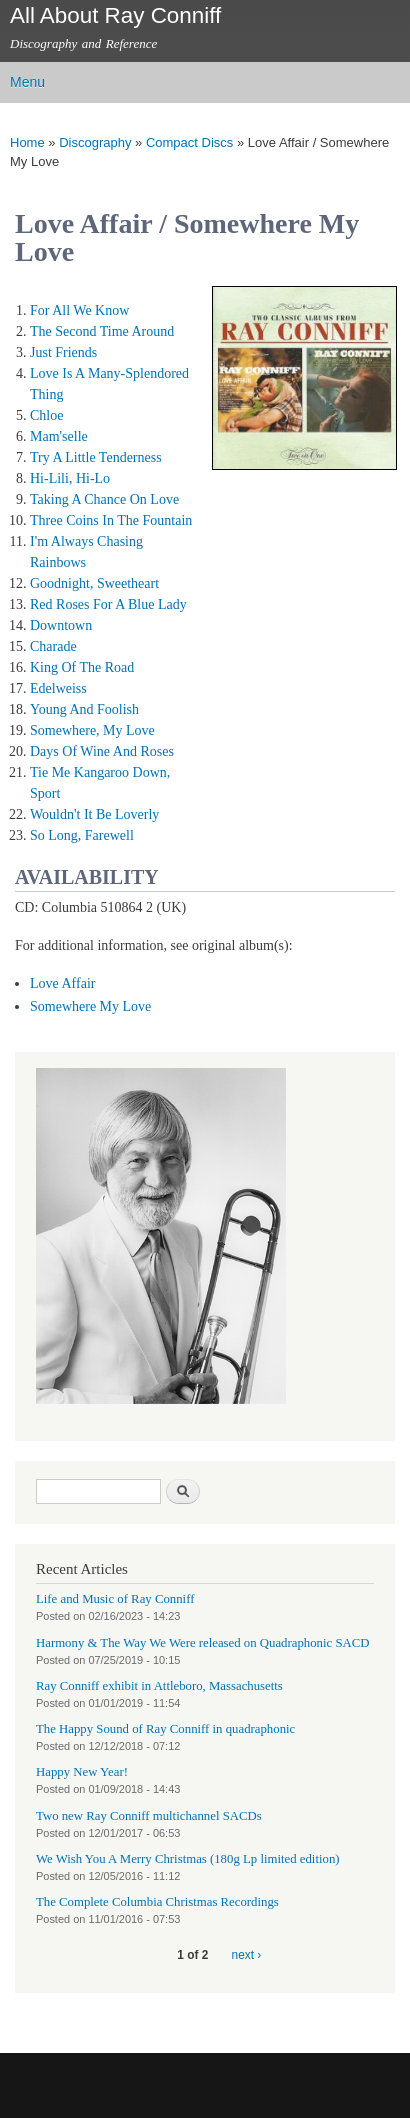  Describe the element at coordinates (165, 1729) in the screenshot. I see `The Happy Sound of Ray Conniff in quadraphonic` at that location.